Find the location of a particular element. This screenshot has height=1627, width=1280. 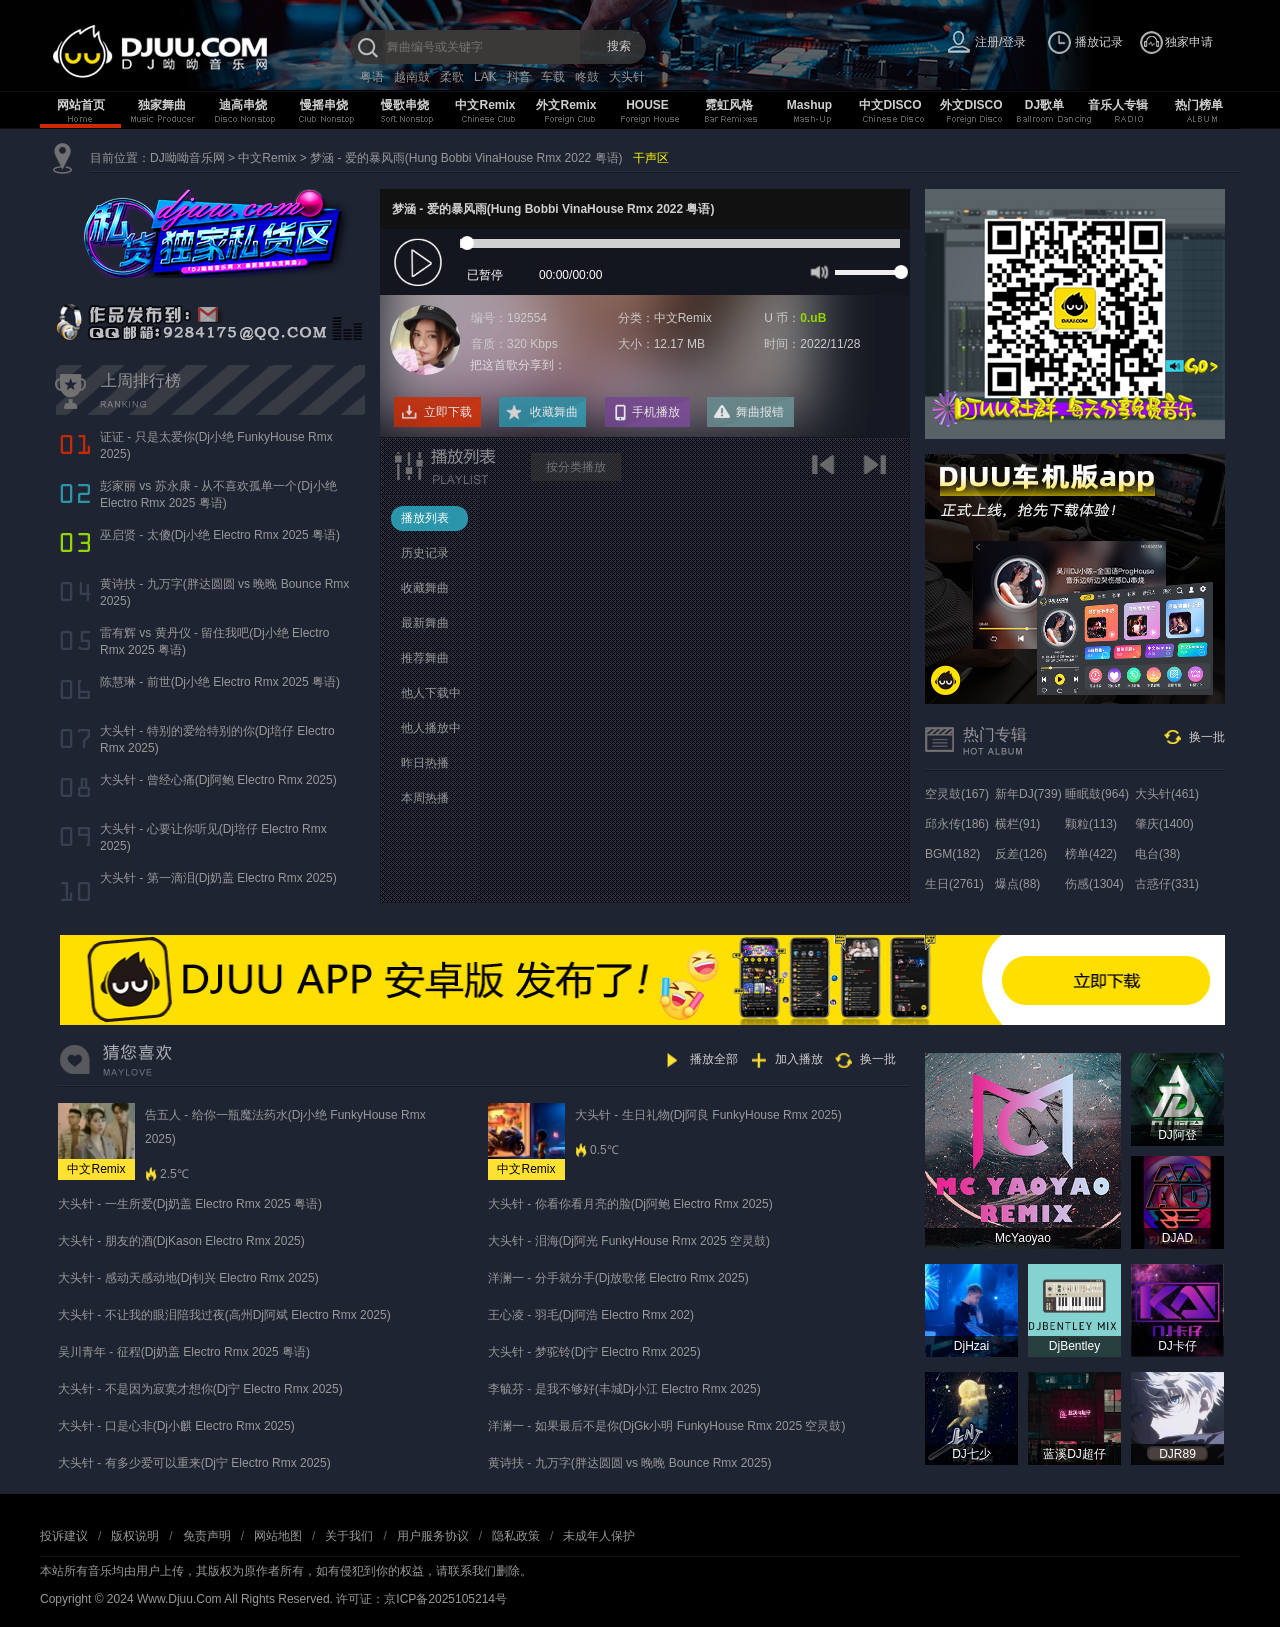

play is located at coordinates (420, 263).